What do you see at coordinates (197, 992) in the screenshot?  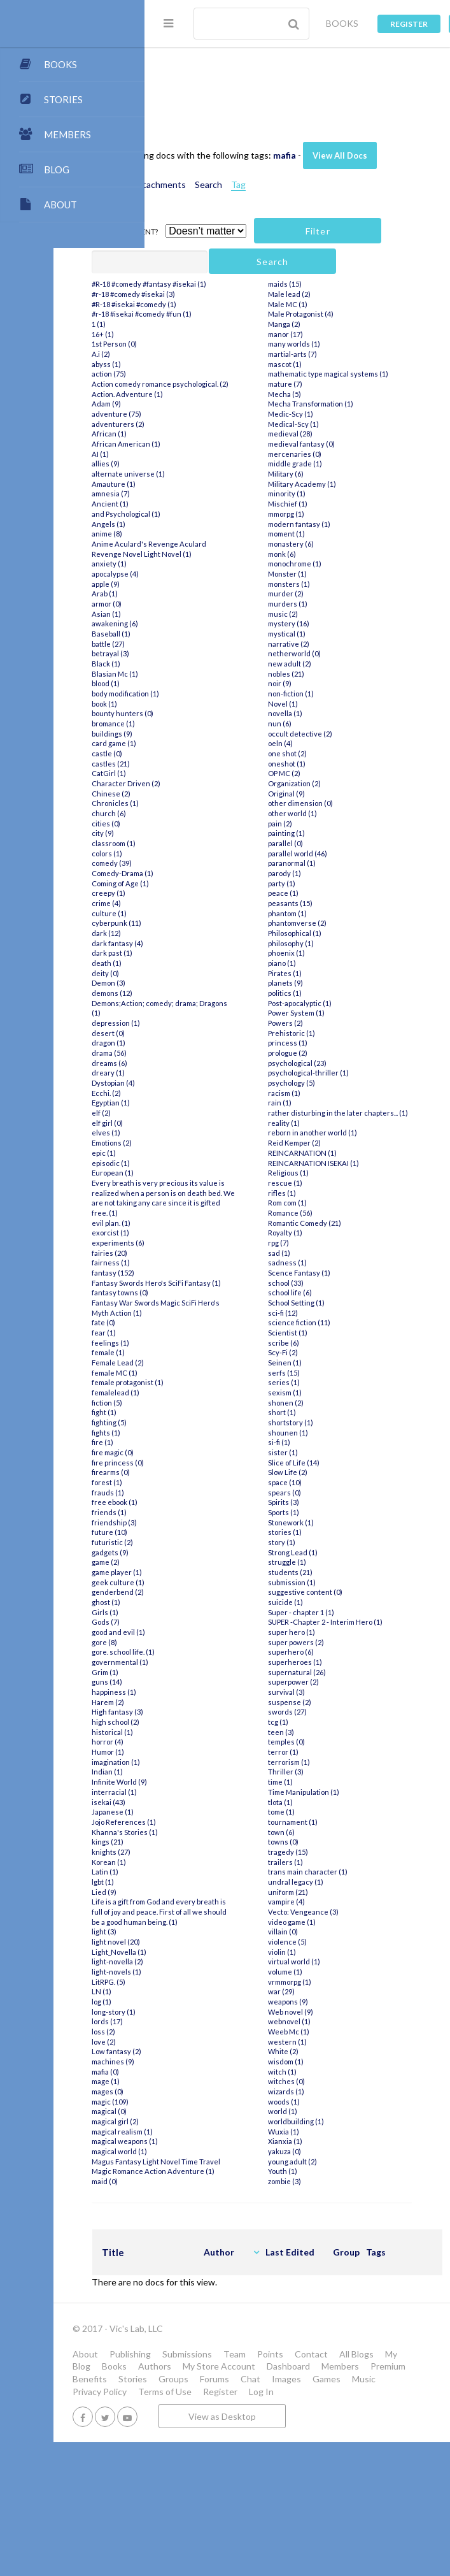 I see `crime (4)` at bounding box center [197, 992].